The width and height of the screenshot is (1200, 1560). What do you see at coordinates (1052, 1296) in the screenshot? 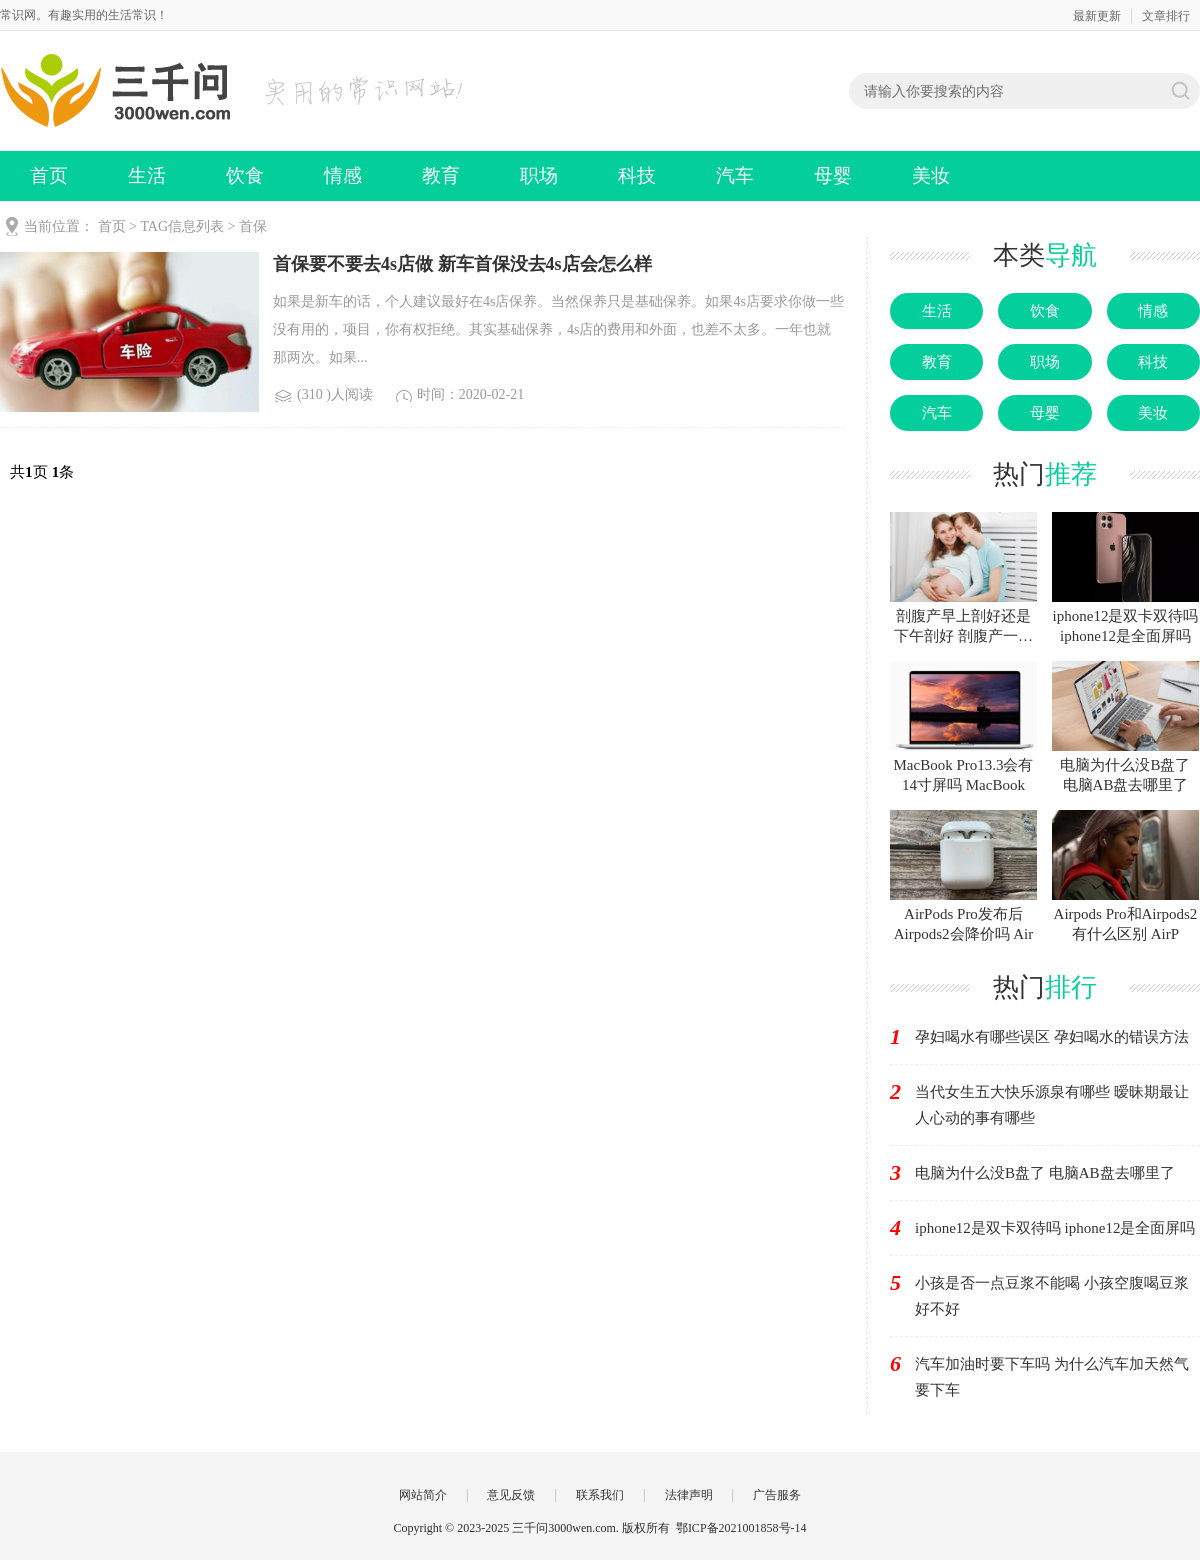
I see `小孩是否一点豆浆不能喝 小孩空腹喝豆浆好不好` at bounding box center [1052, 1296].